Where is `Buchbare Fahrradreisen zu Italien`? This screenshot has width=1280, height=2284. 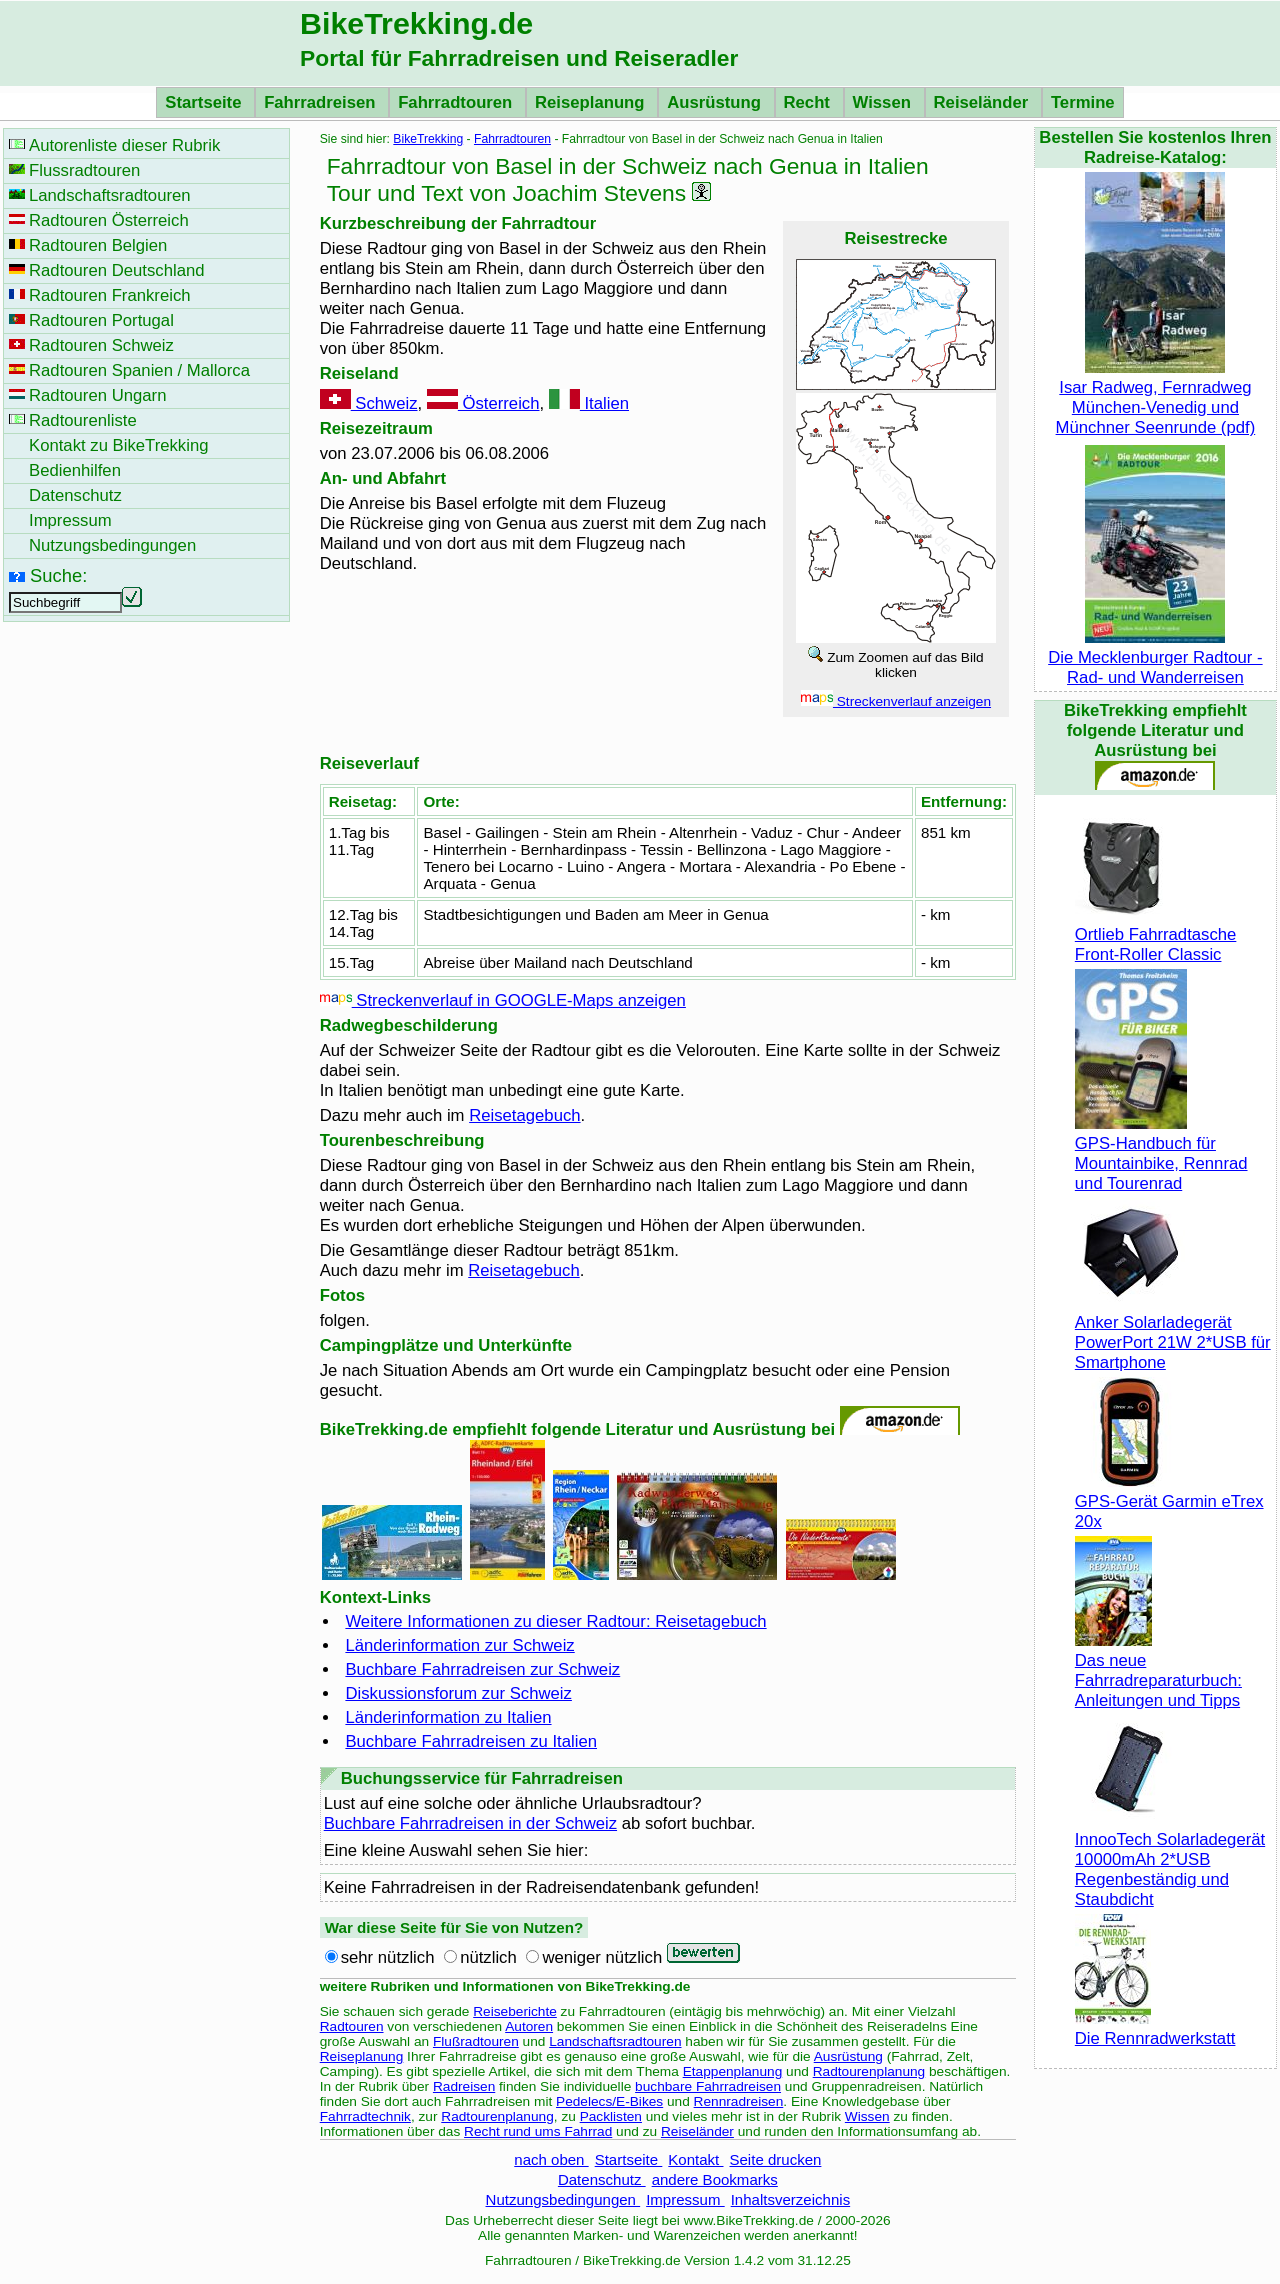 Buchbare Fahrradreisen zu Italien is located at coordinates (471, 1741).